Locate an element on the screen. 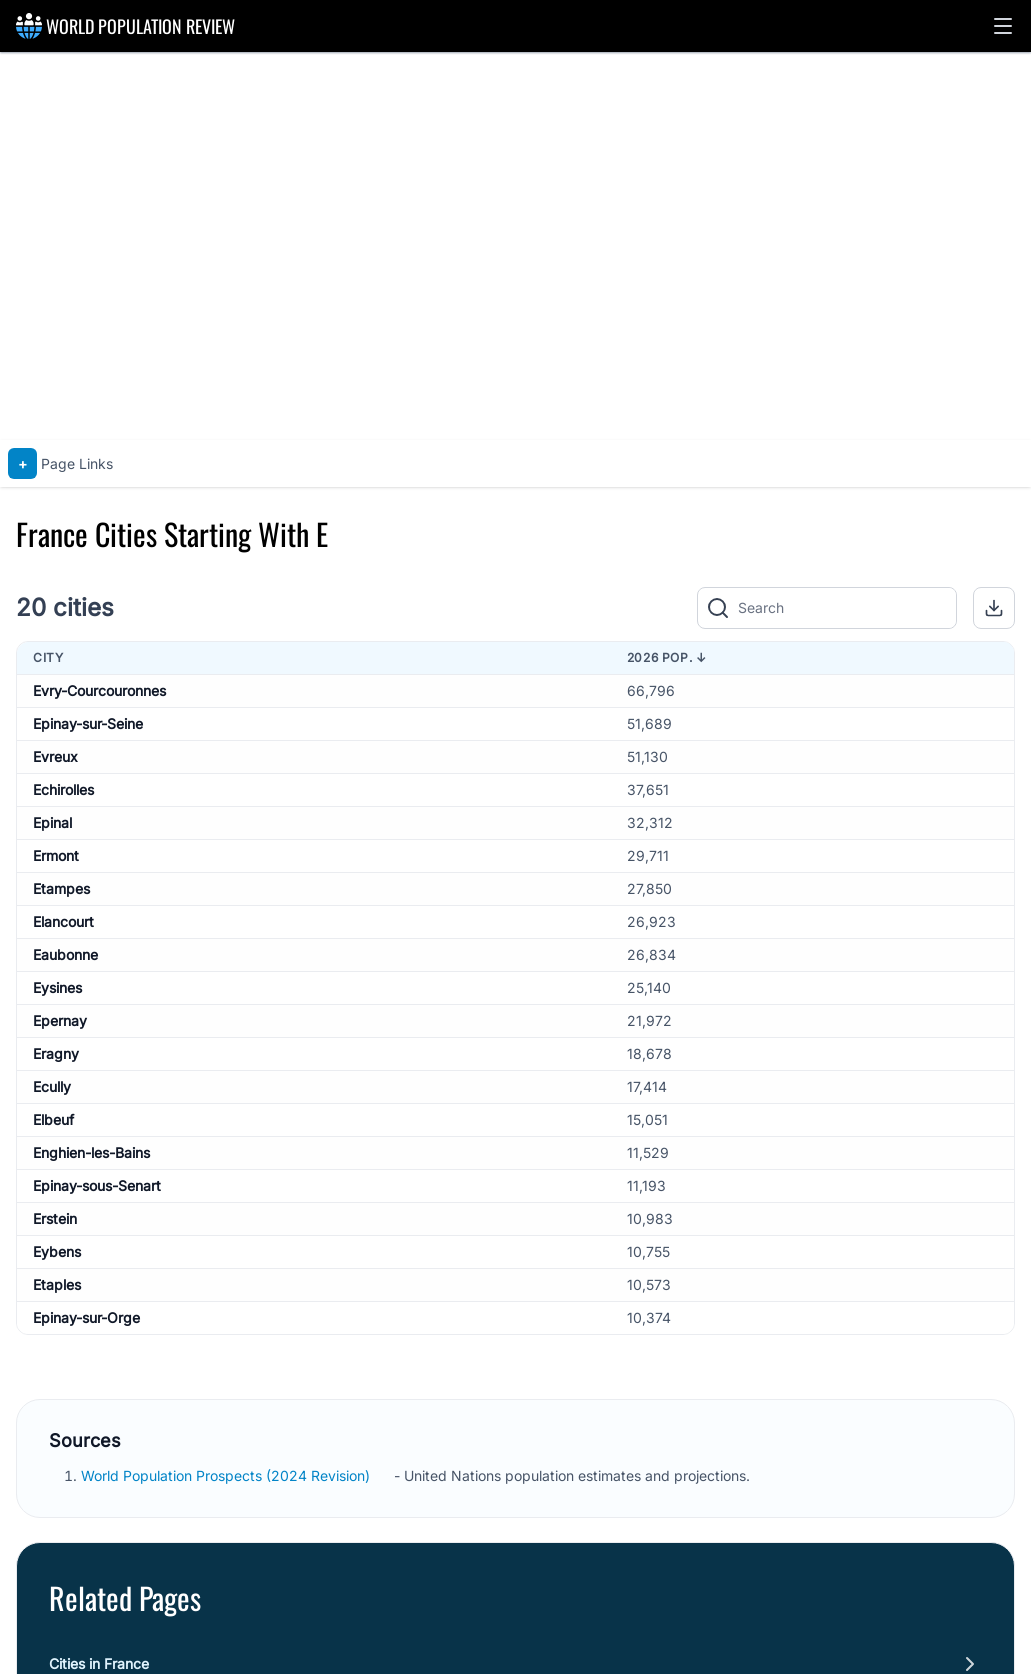 The width and height of the screenshot is (1031, 1674). Epinay-sous-Senart is located at coordinates (97, 1185).